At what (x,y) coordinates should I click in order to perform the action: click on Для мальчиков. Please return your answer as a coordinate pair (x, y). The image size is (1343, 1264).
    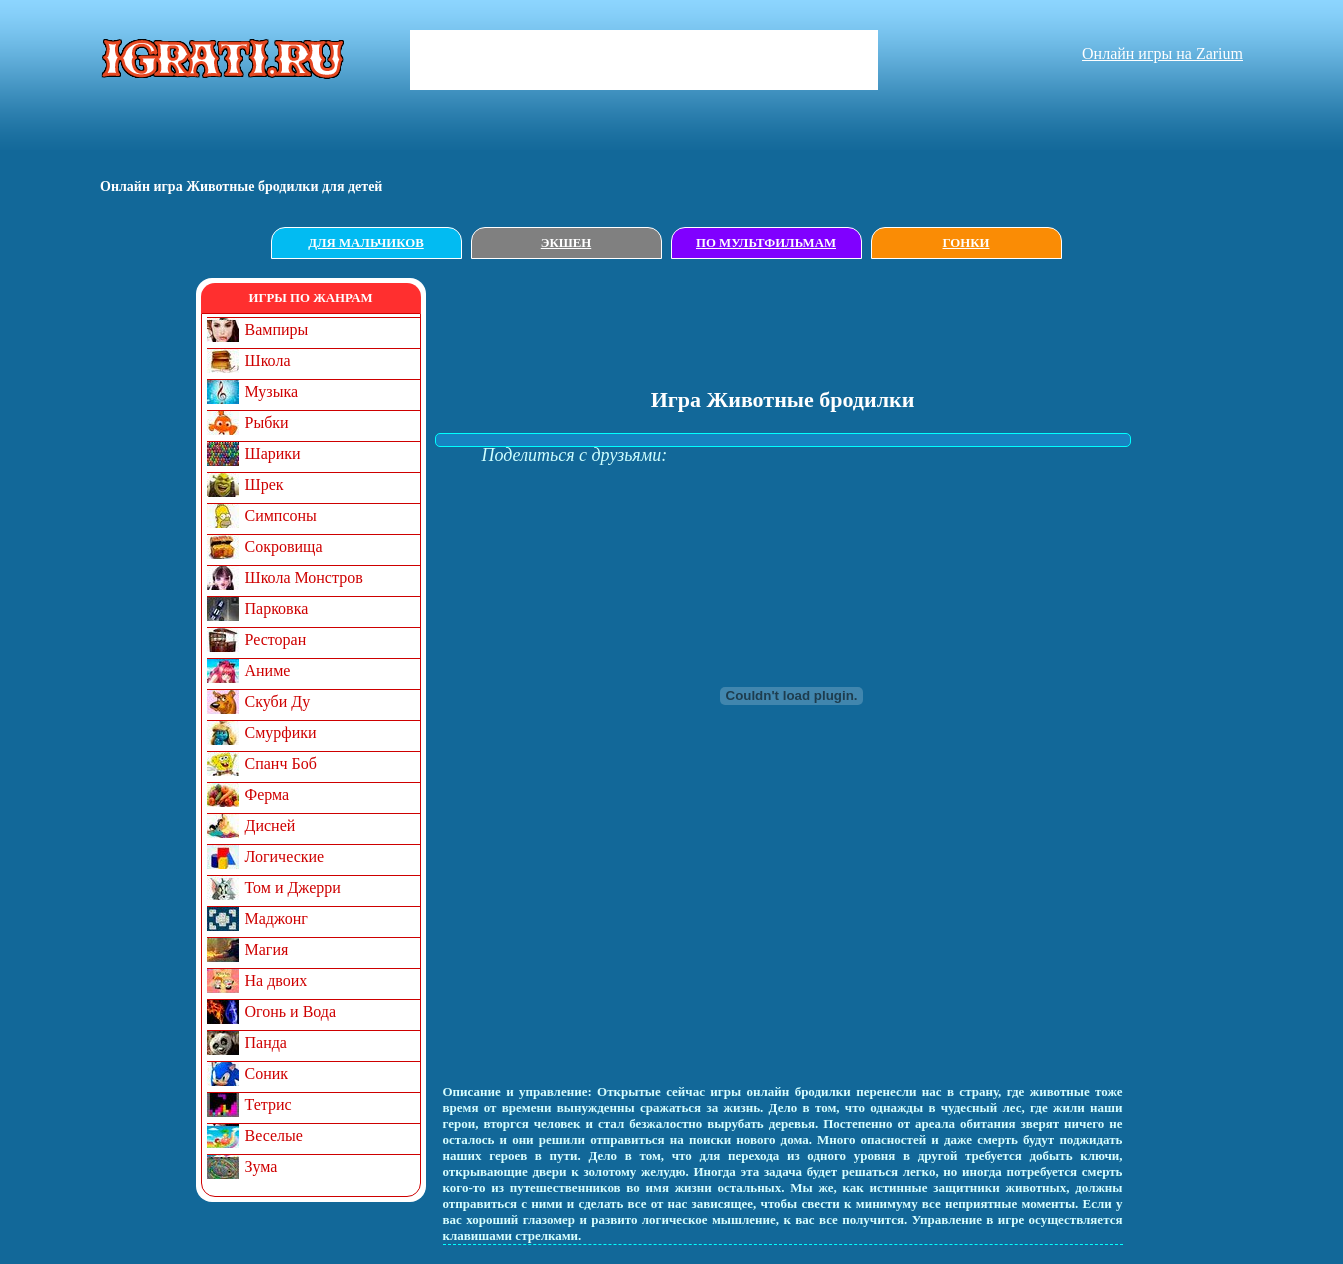
    Looking at the image, I should click on (365, 243).